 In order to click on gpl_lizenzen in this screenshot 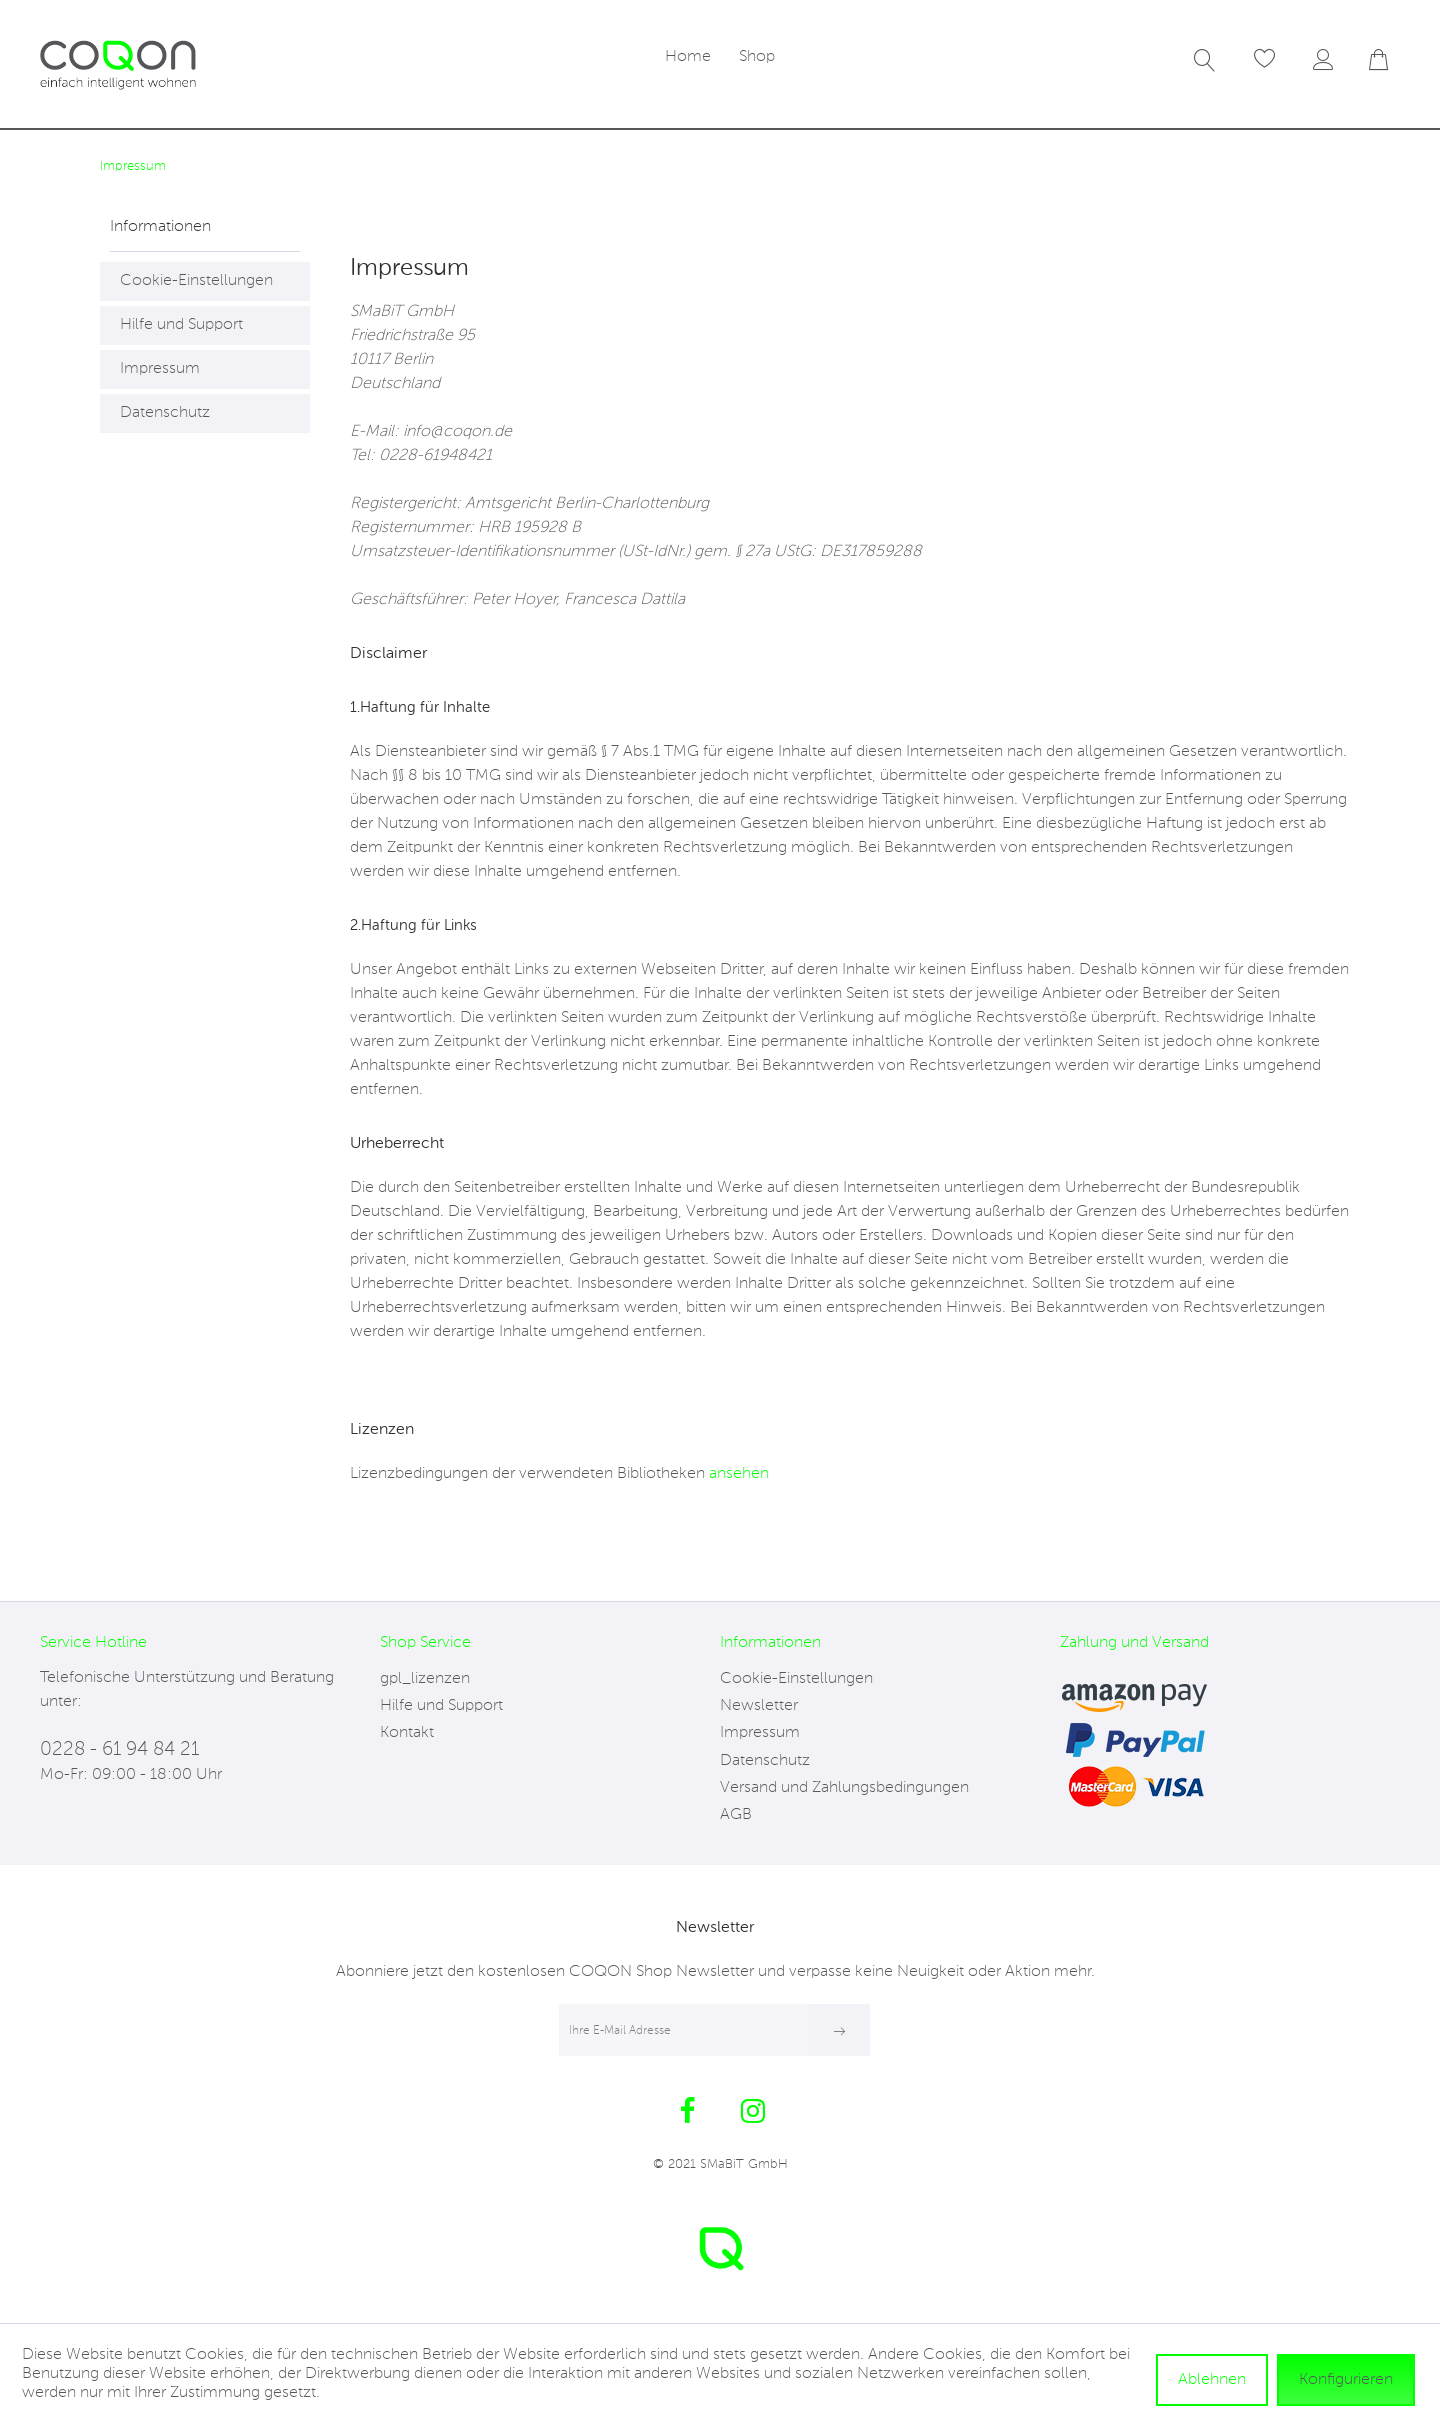, I will do `click(425, 1679)`.